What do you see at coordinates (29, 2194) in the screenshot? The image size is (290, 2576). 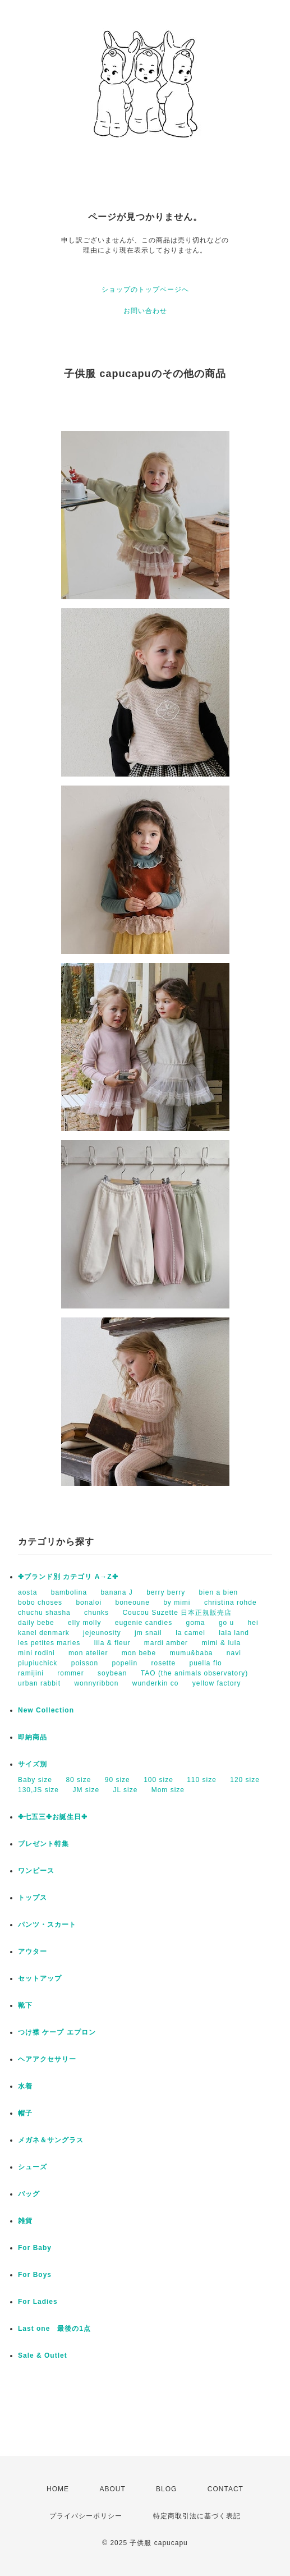 I see `バッグ` at bounding box center [29, 2194].